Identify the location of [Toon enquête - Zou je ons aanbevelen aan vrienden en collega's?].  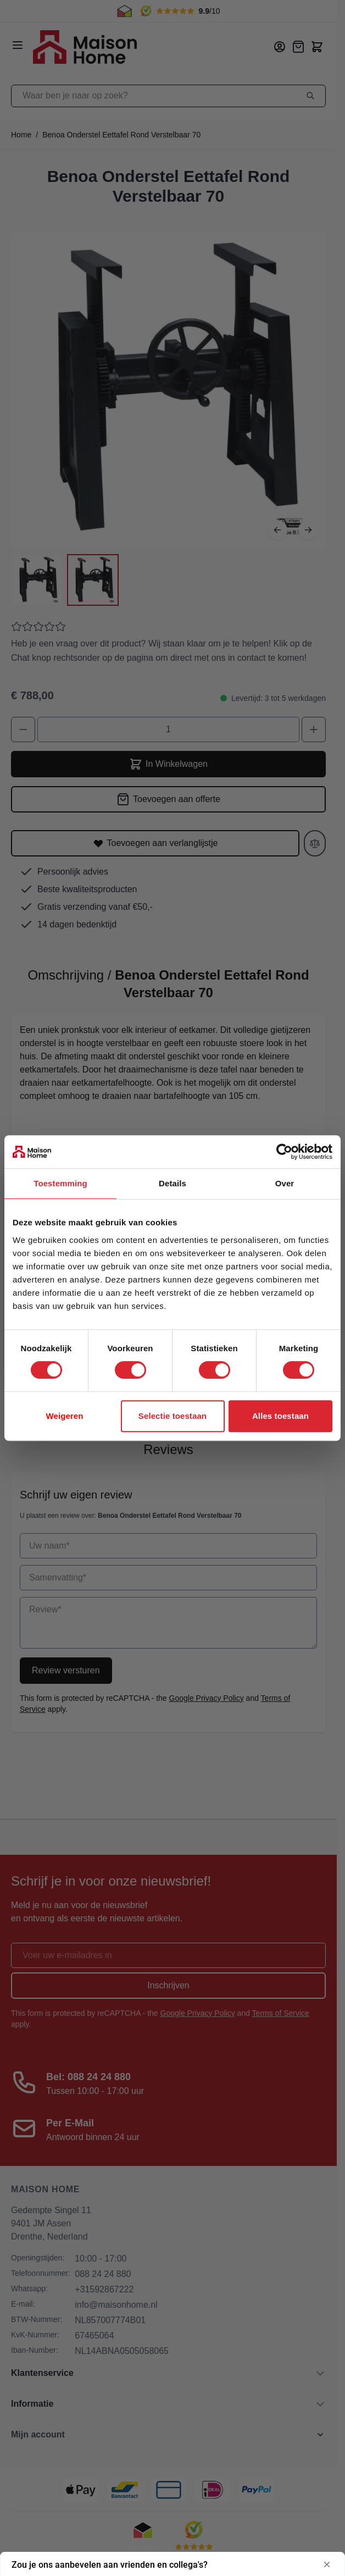
(172, 2564).